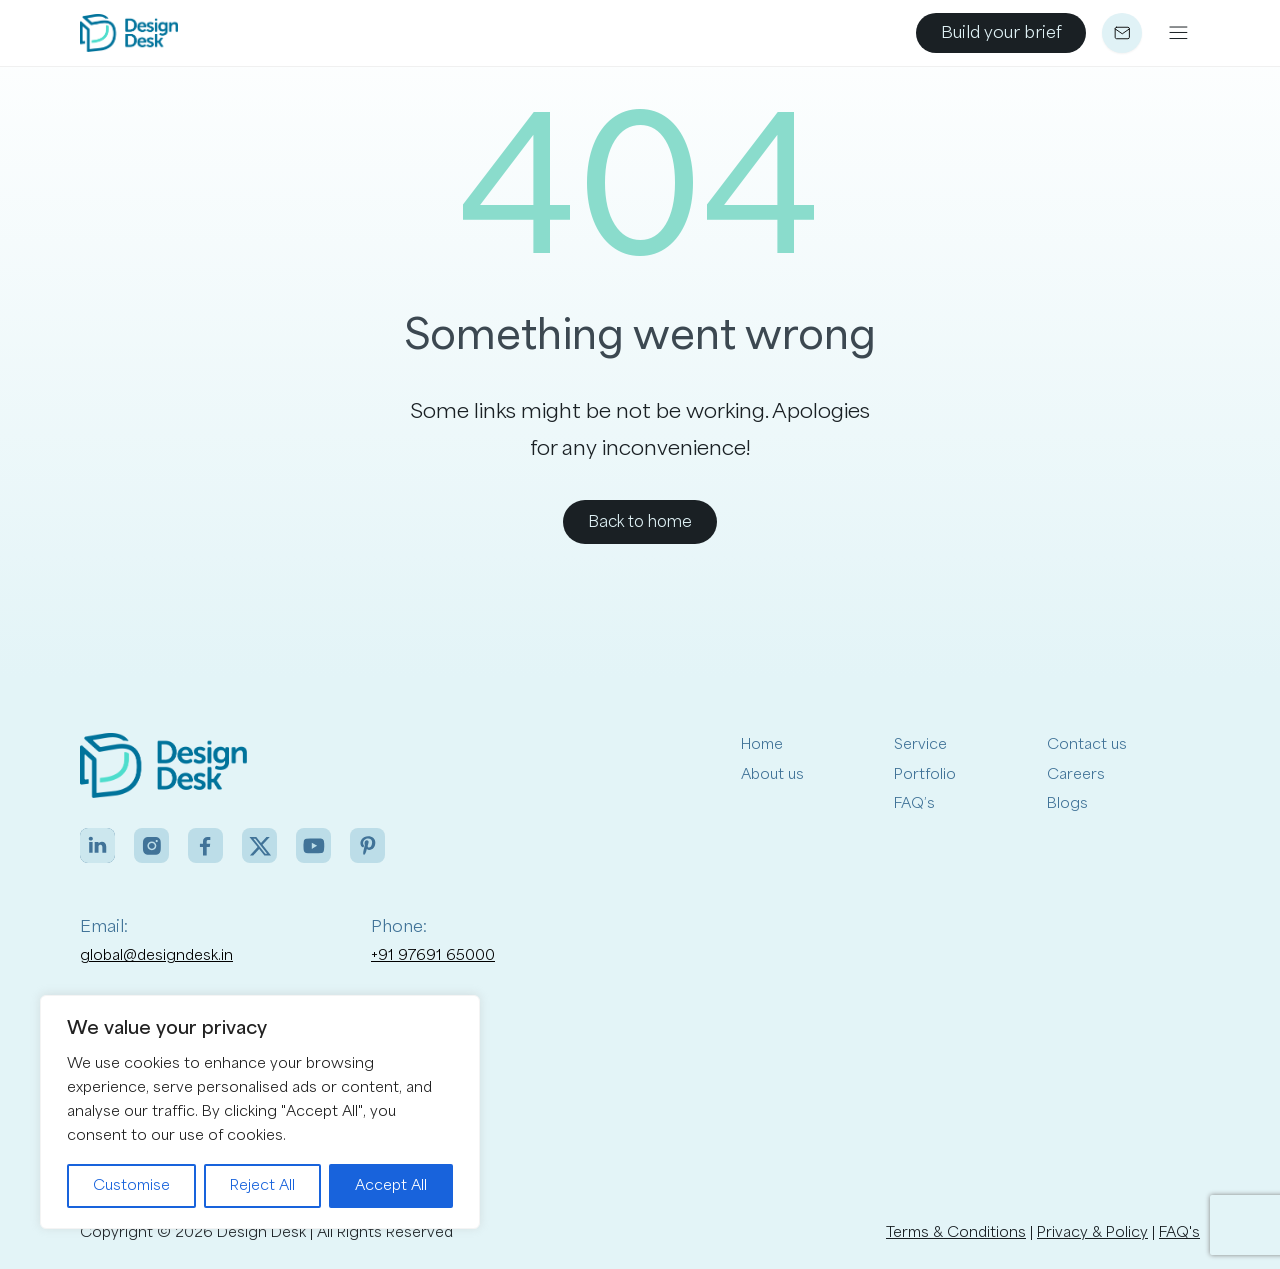 This screenshot has width=1280, height=1269. I want to click on Privacy & Policy, so click(1092, 1232).